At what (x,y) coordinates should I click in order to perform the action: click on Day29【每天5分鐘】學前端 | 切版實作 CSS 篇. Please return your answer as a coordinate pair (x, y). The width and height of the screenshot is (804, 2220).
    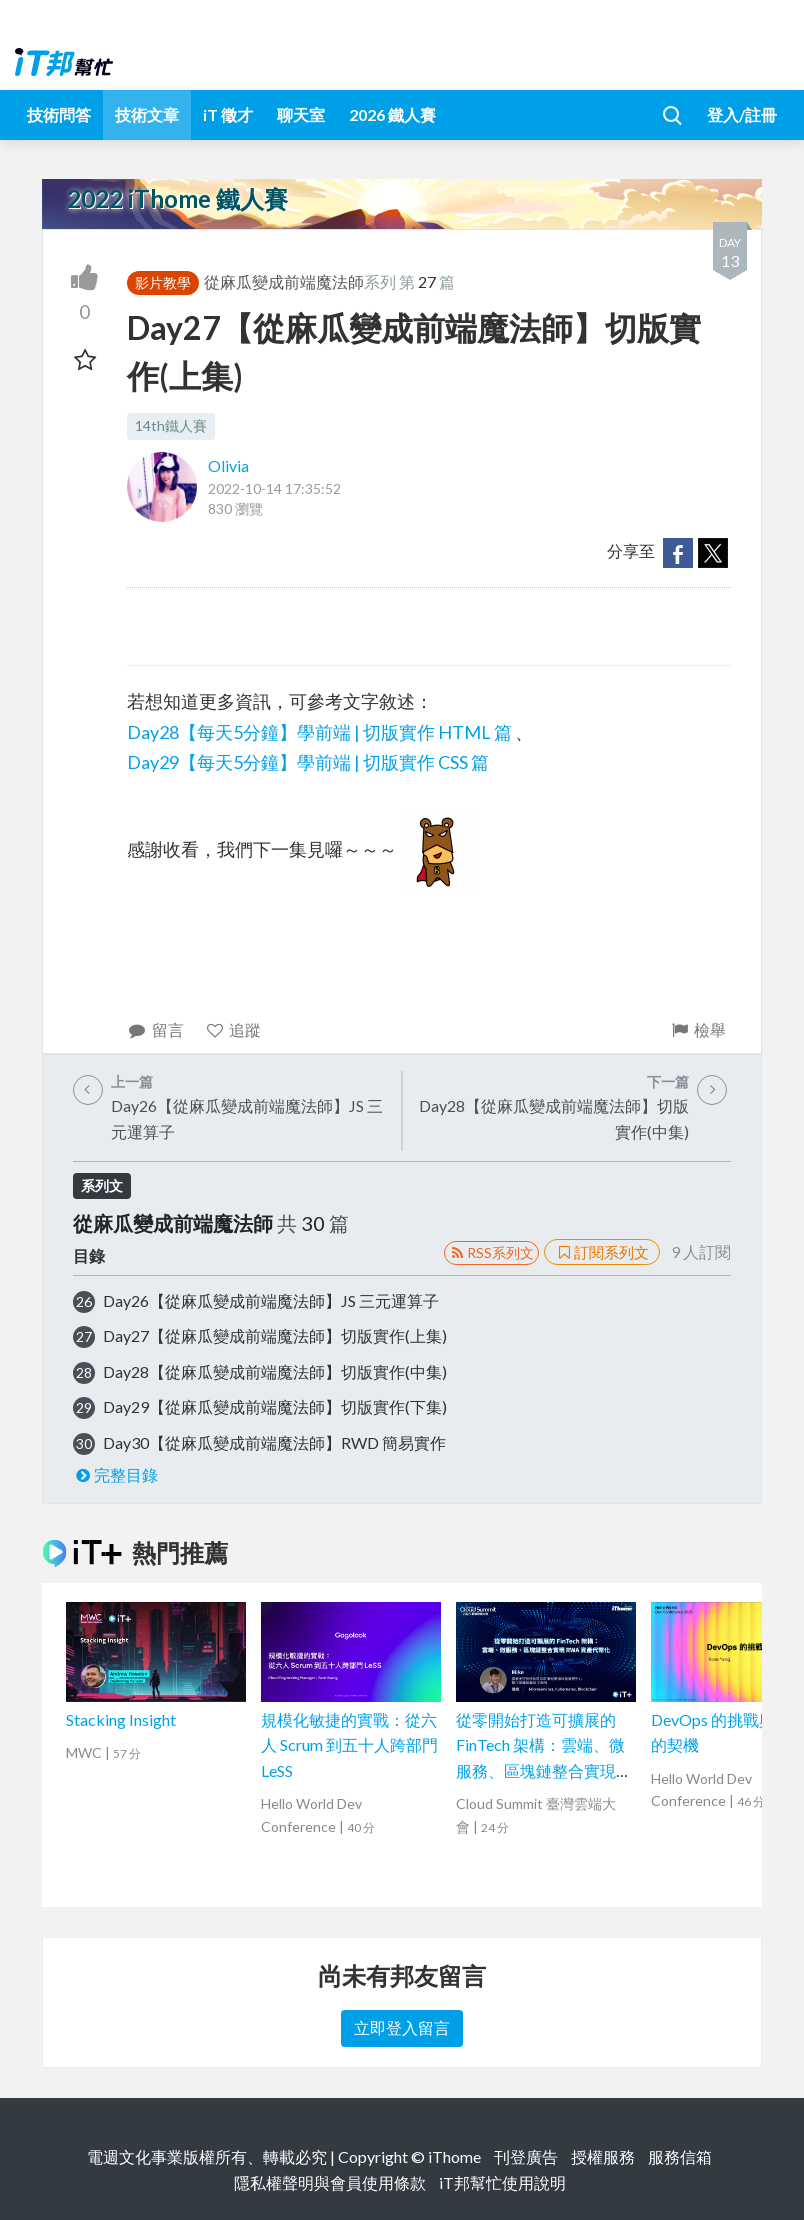
    Looking at the image, I should click on (308, 762).